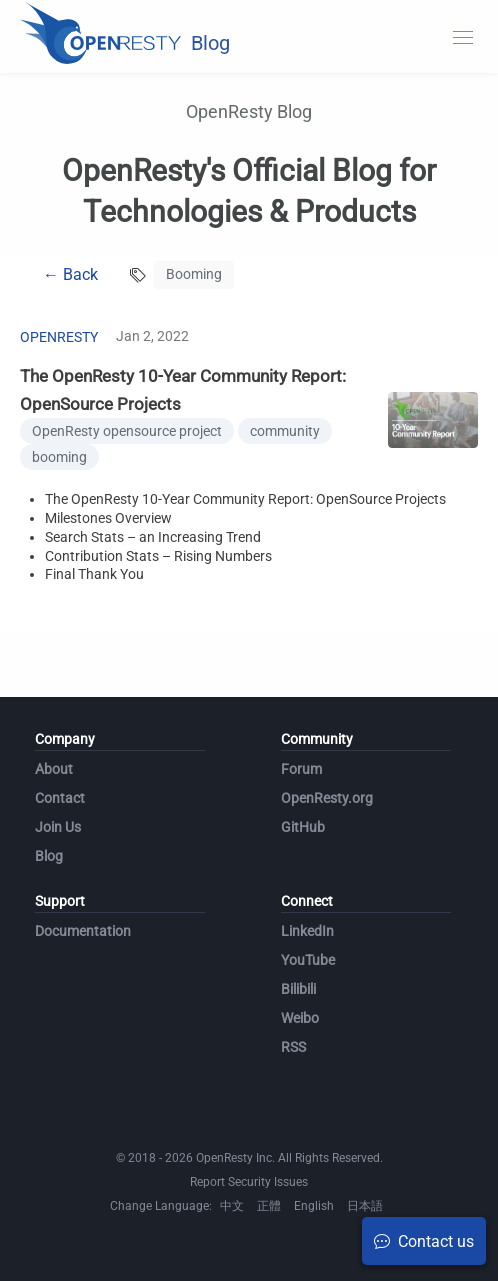 This screenshot has width=498, height=1281. What do you see at coordinates (70, 274) in the screenshot?
I see `← Back` at bounding box center [70, 274].